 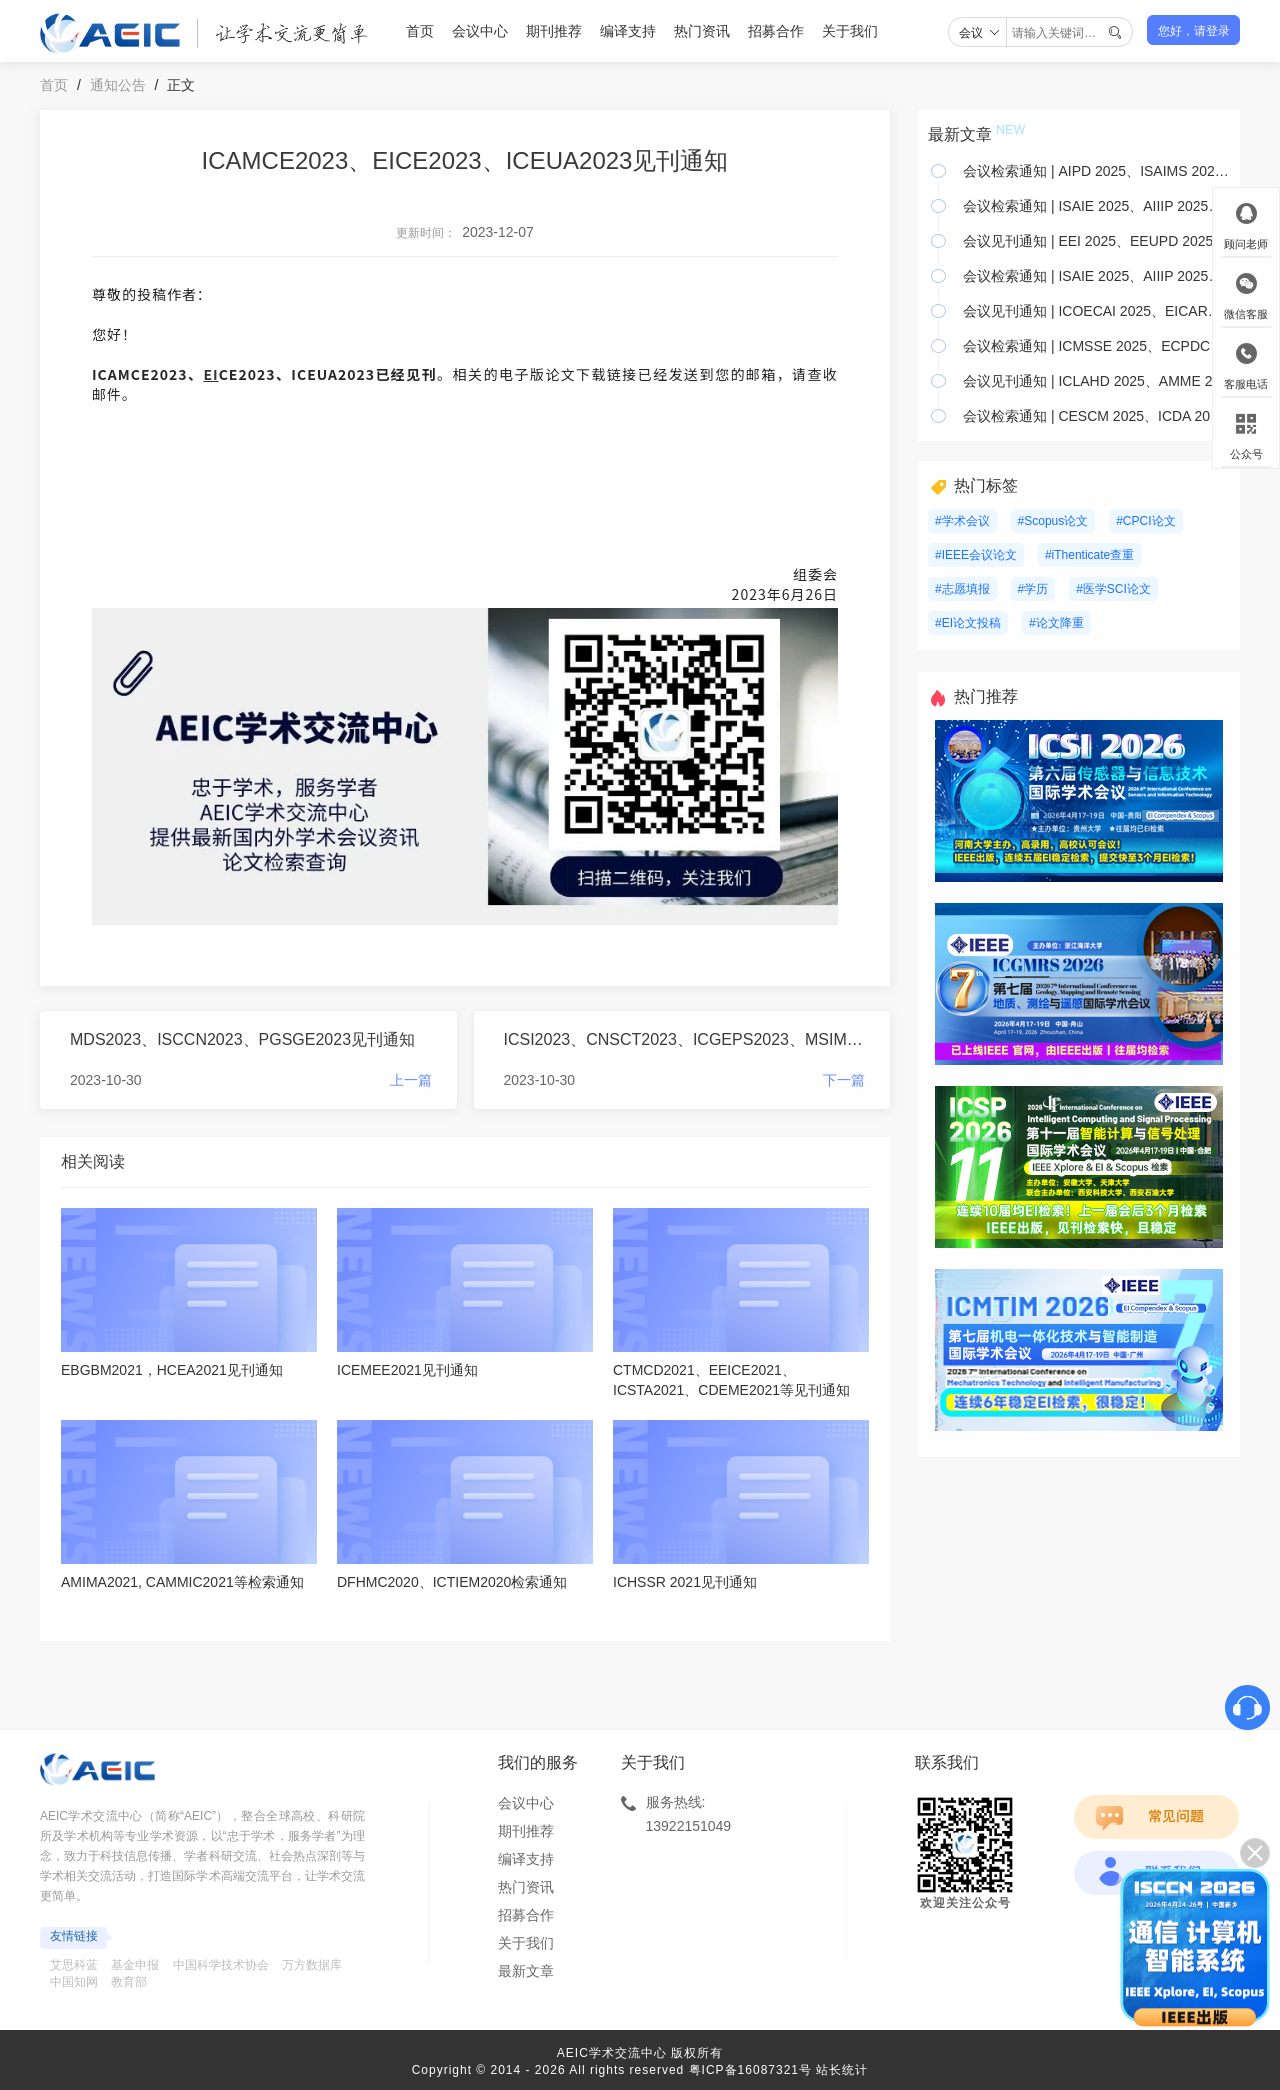 What do you see at coordinates (1096, 206) in the screenshot?
I see `会议检索通知 | ISAIE 2025、AIIIP 2025、IAR 2025等4个会议已检索` at bounding box center [1096, 206].